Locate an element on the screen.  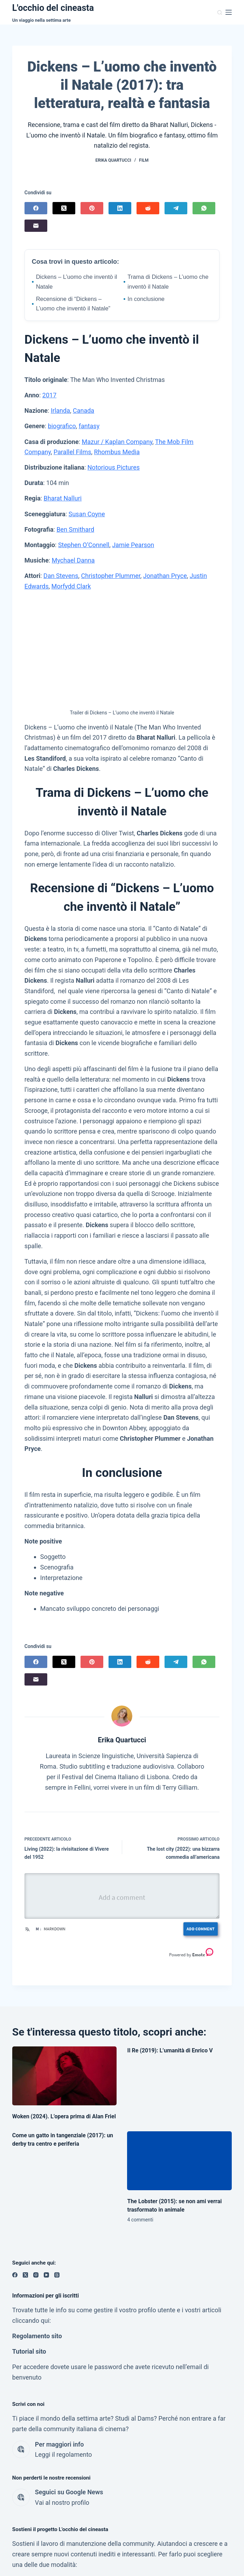
[Woken (2024). L’opera prima di Alan Friel] is located at coordinates (64, 2075).